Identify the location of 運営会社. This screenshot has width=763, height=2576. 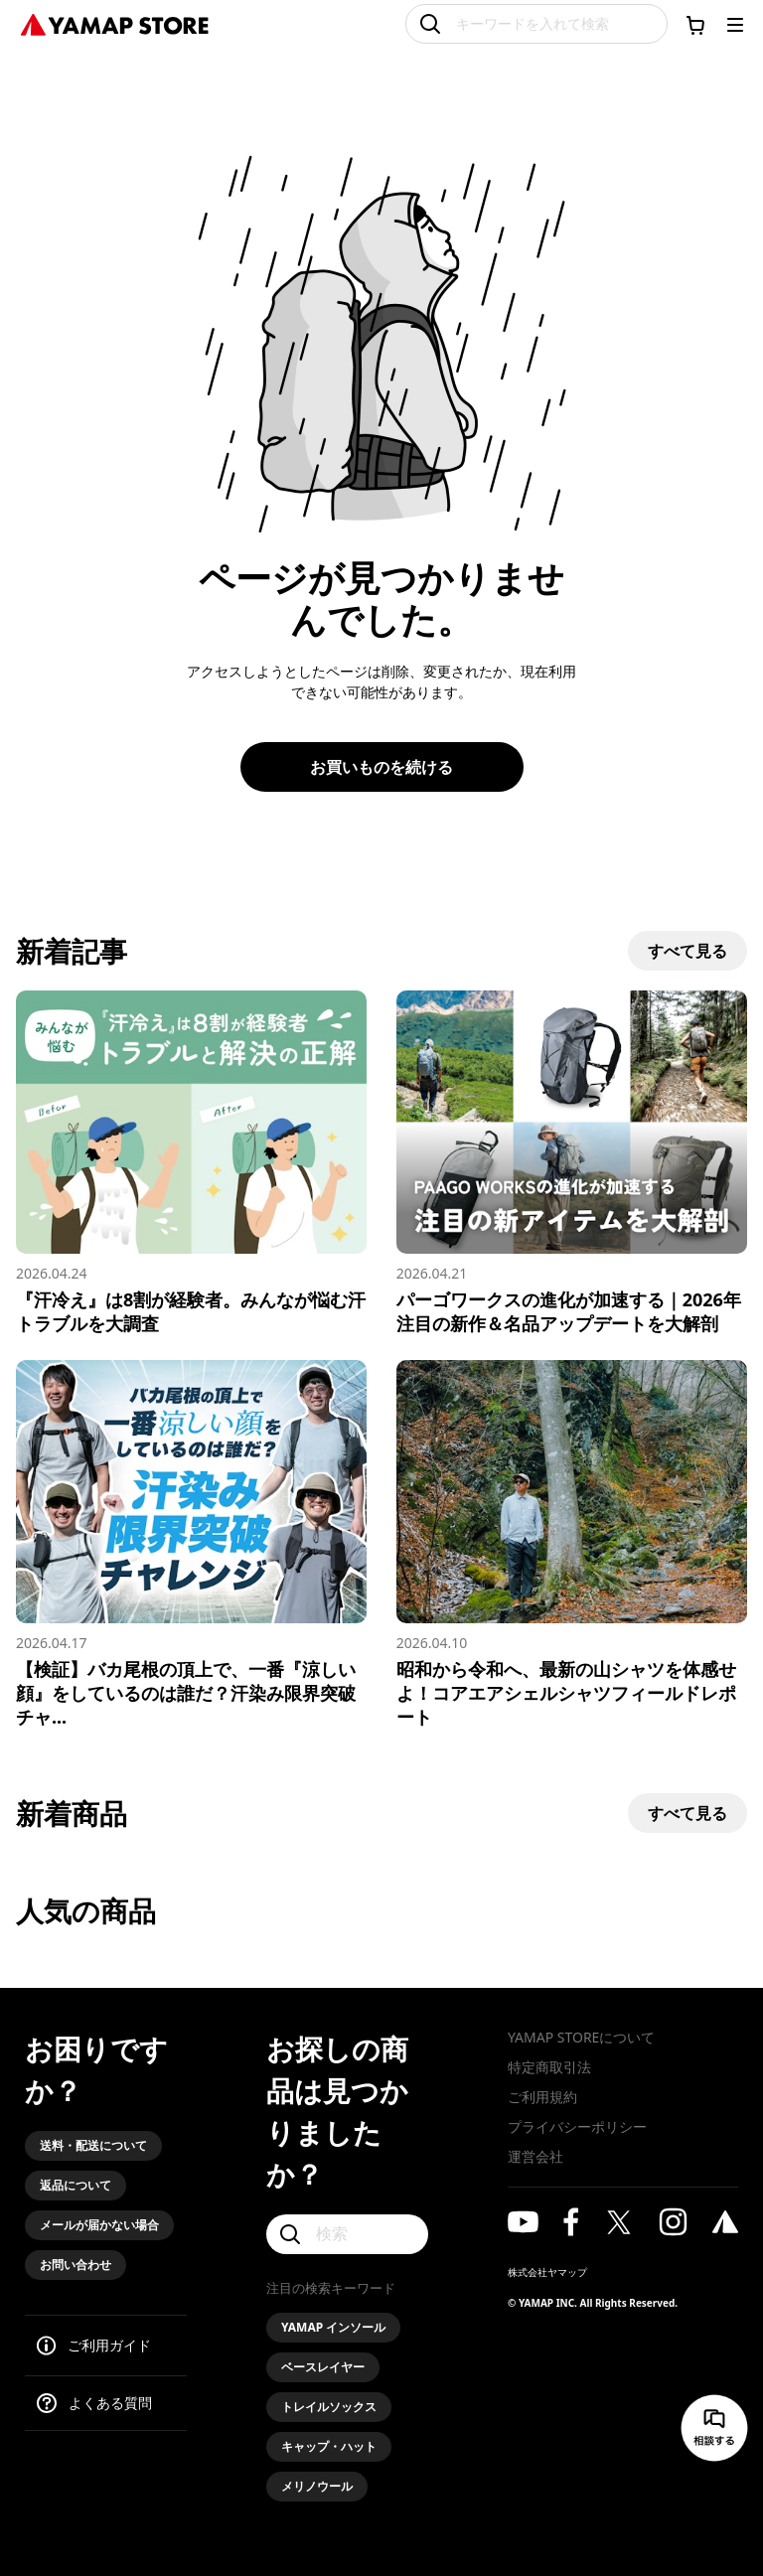
(535, 2156).